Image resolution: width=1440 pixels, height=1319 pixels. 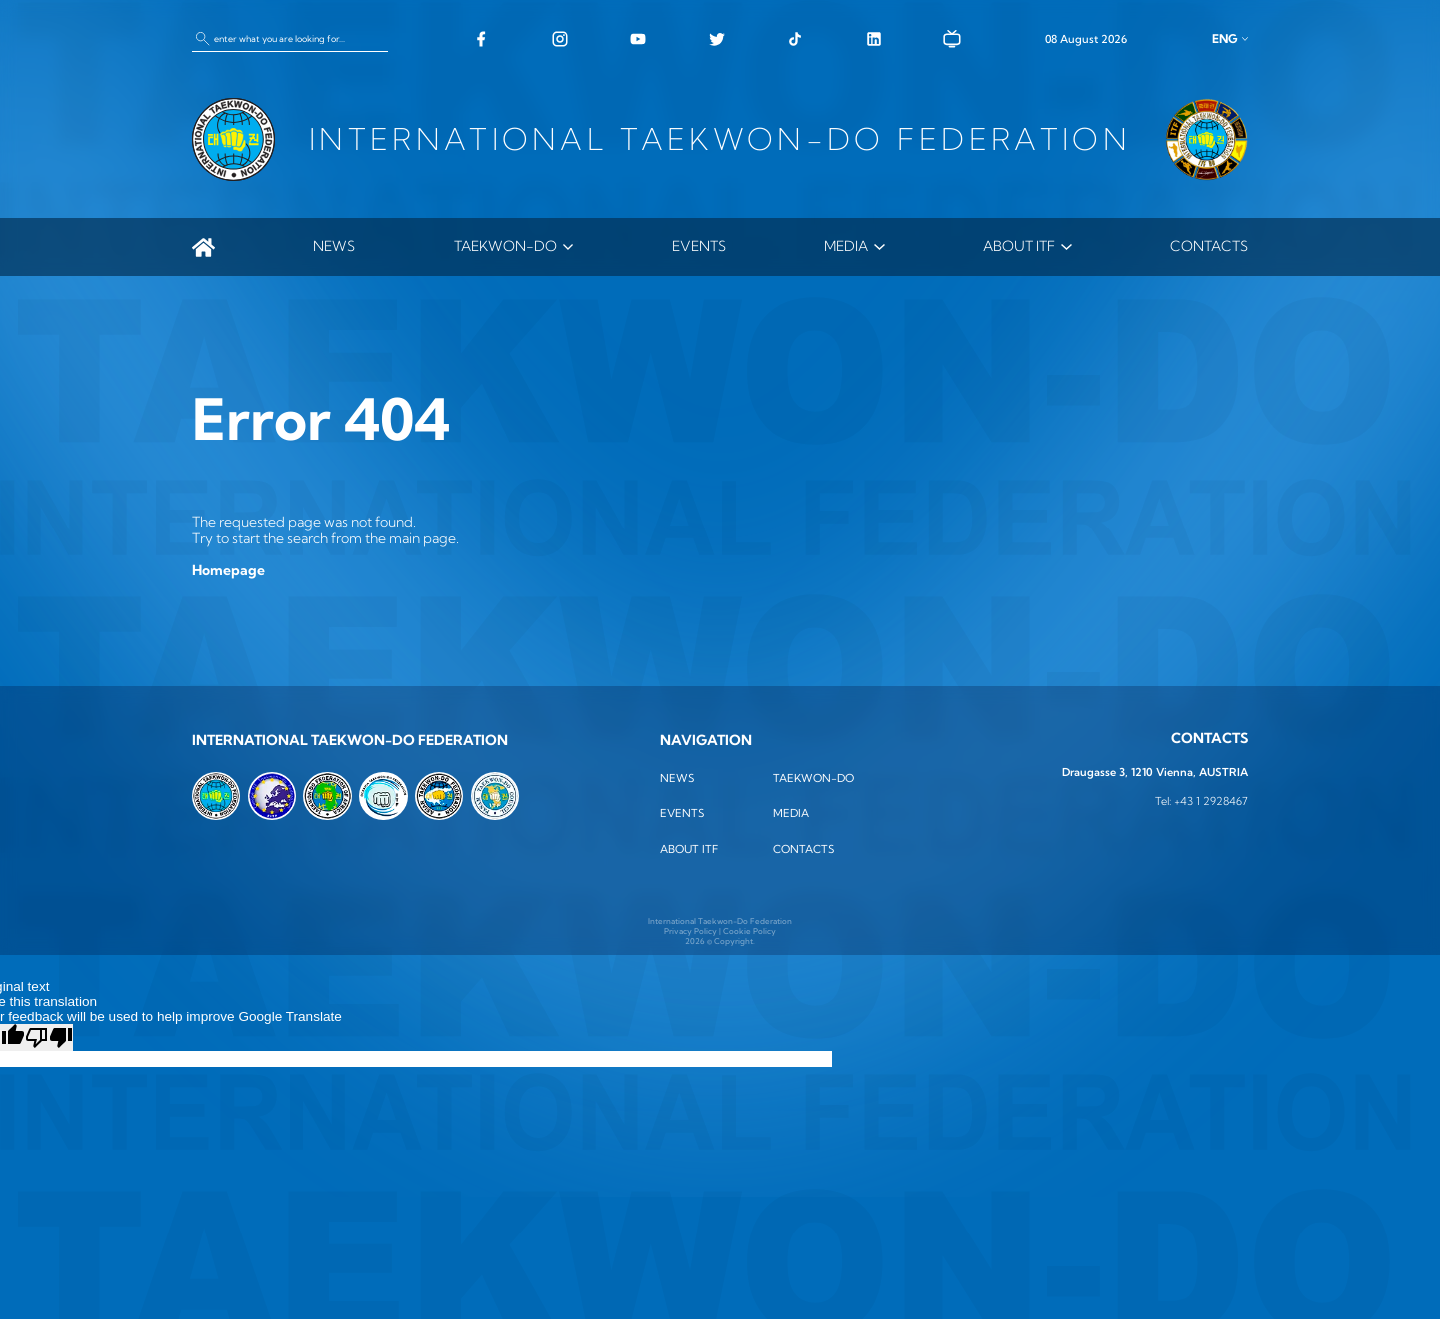 I want to click on News, so click(x=334, y=246).